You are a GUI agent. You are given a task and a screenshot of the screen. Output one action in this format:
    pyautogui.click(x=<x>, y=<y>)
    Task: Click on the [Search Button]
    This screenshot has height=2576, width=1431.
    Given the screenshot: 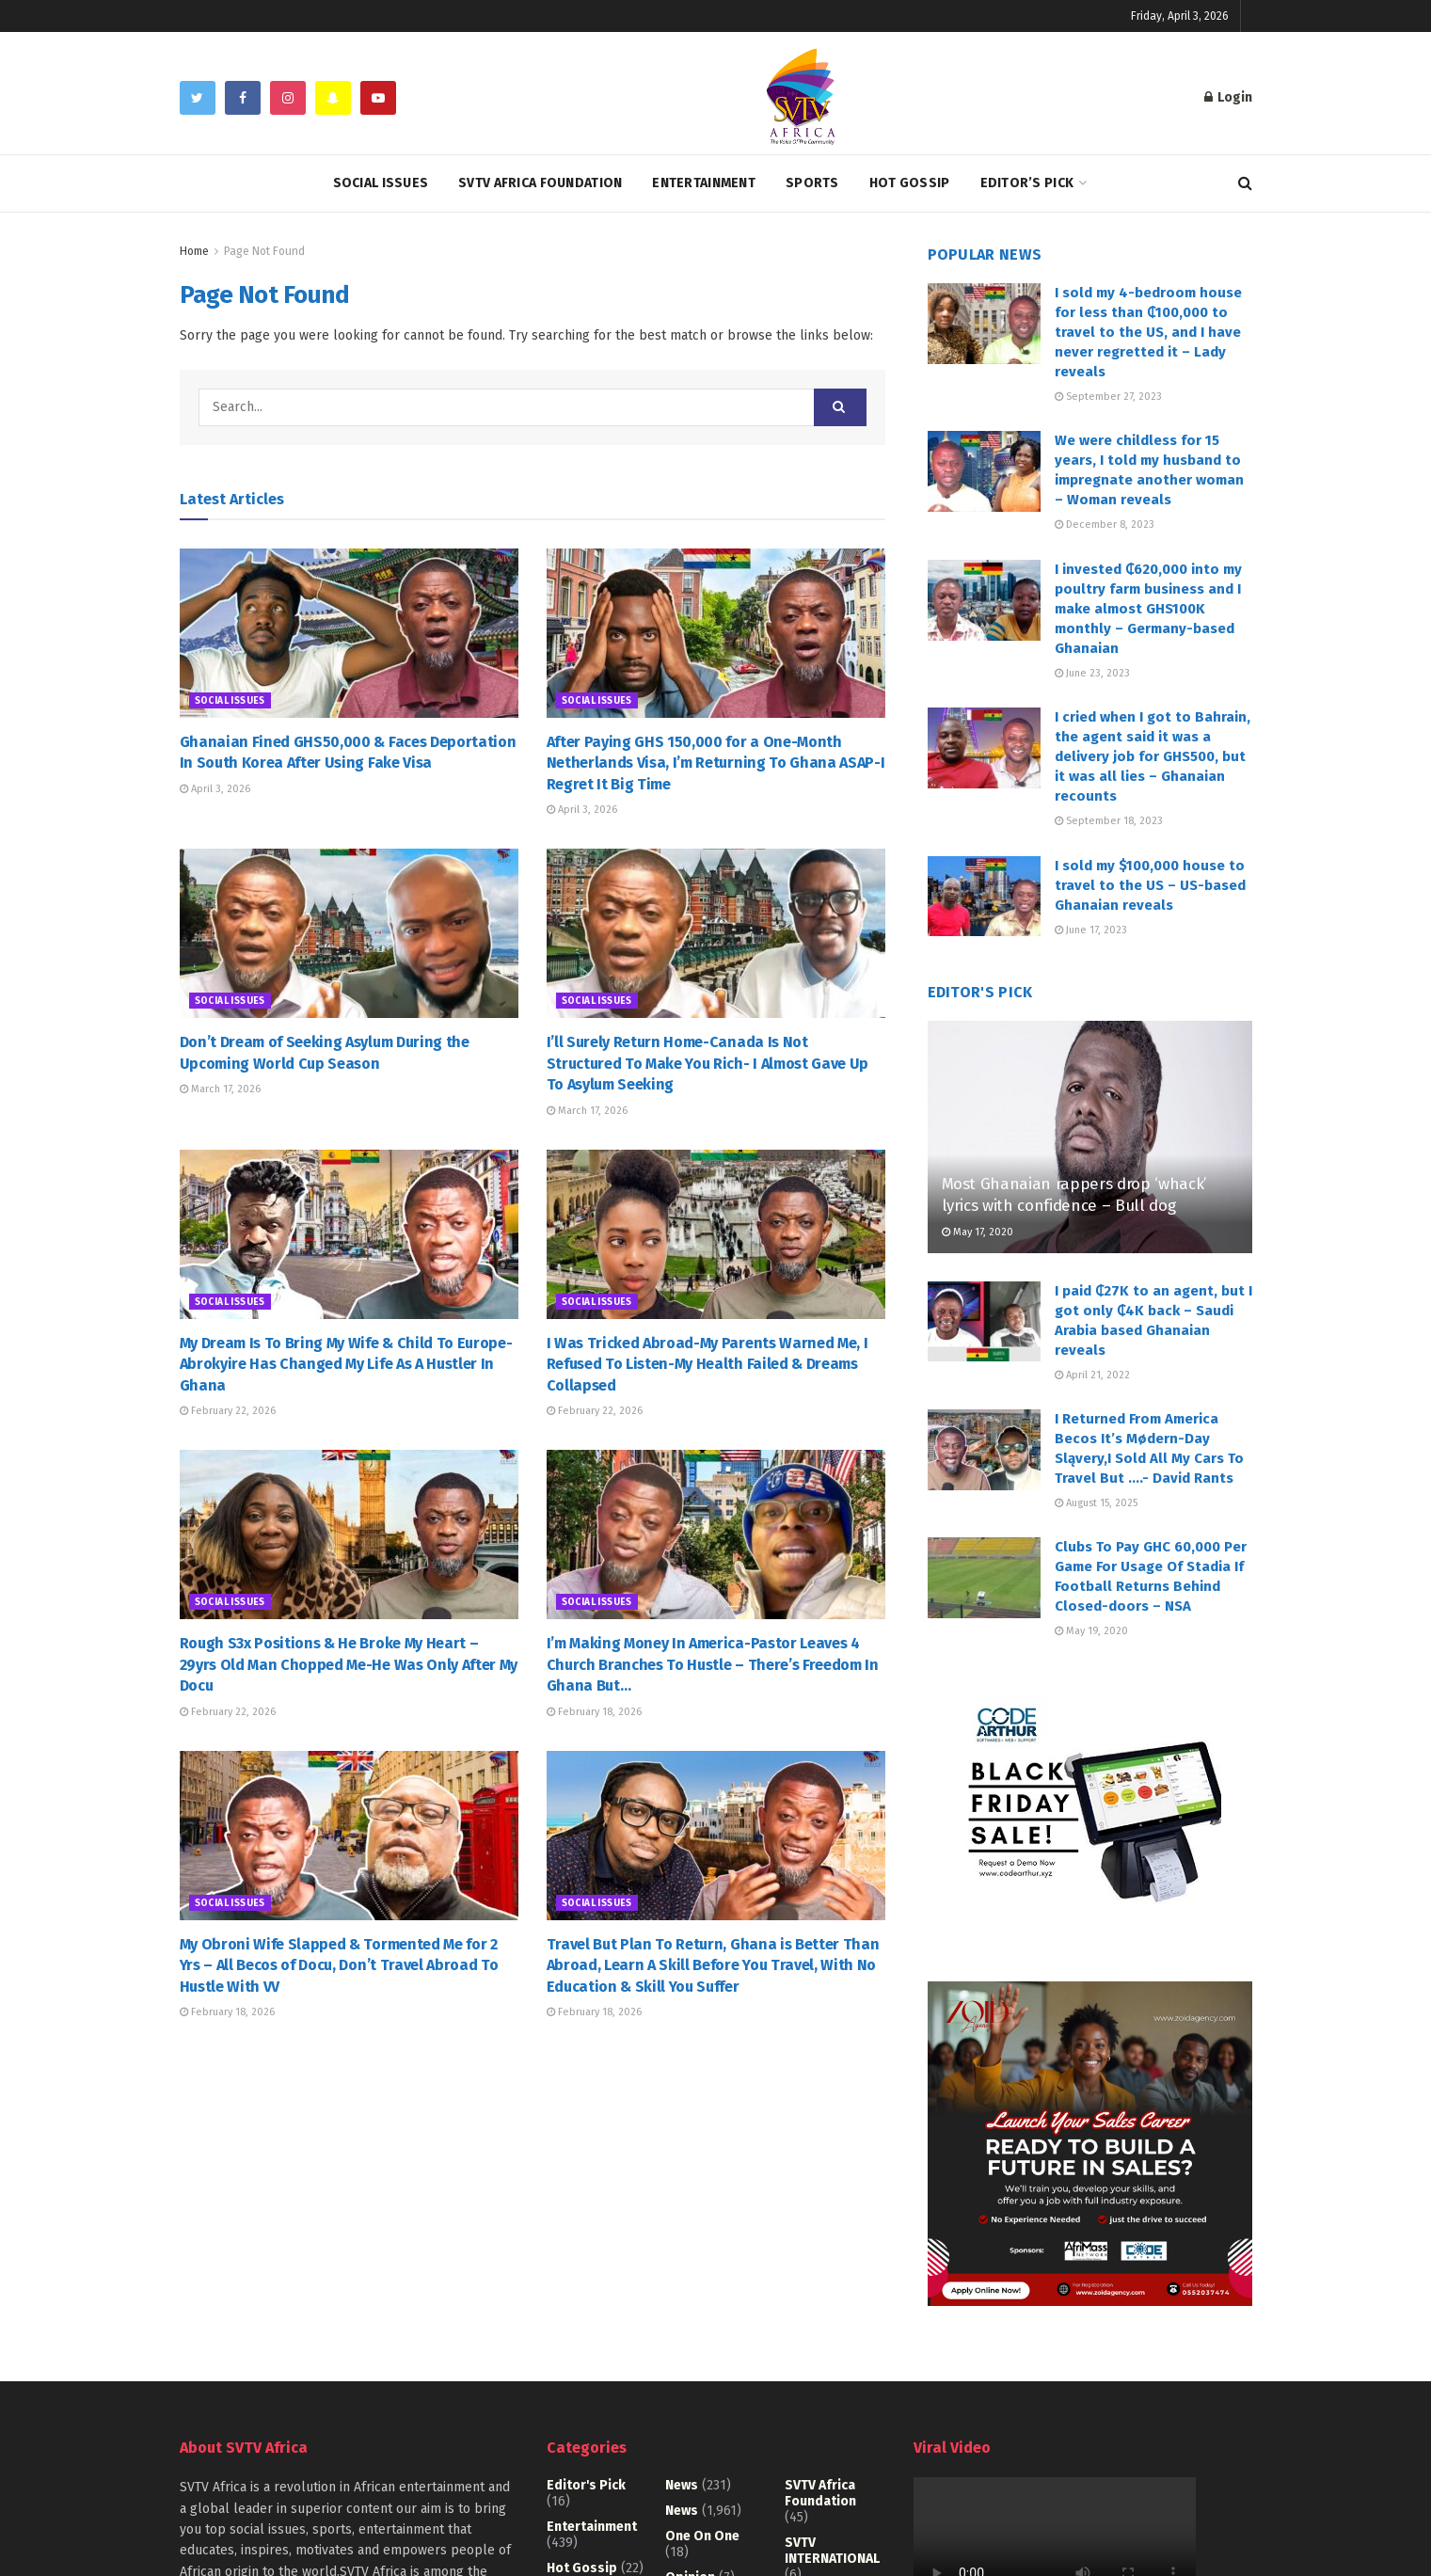 What is the action you would take?
    pyautogui.click(x=840, y=407)
    